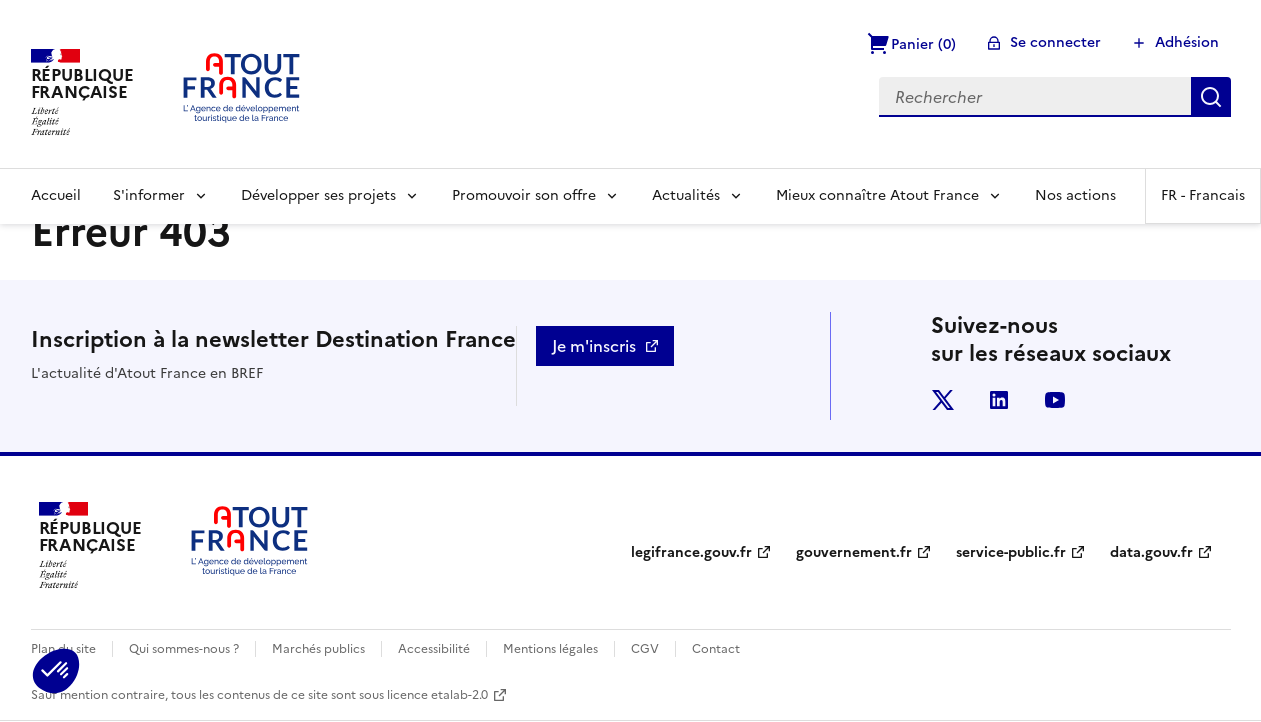 The width and height of the screenshot is (1261, 722). I want to click on S'informer, so click(149, 195).